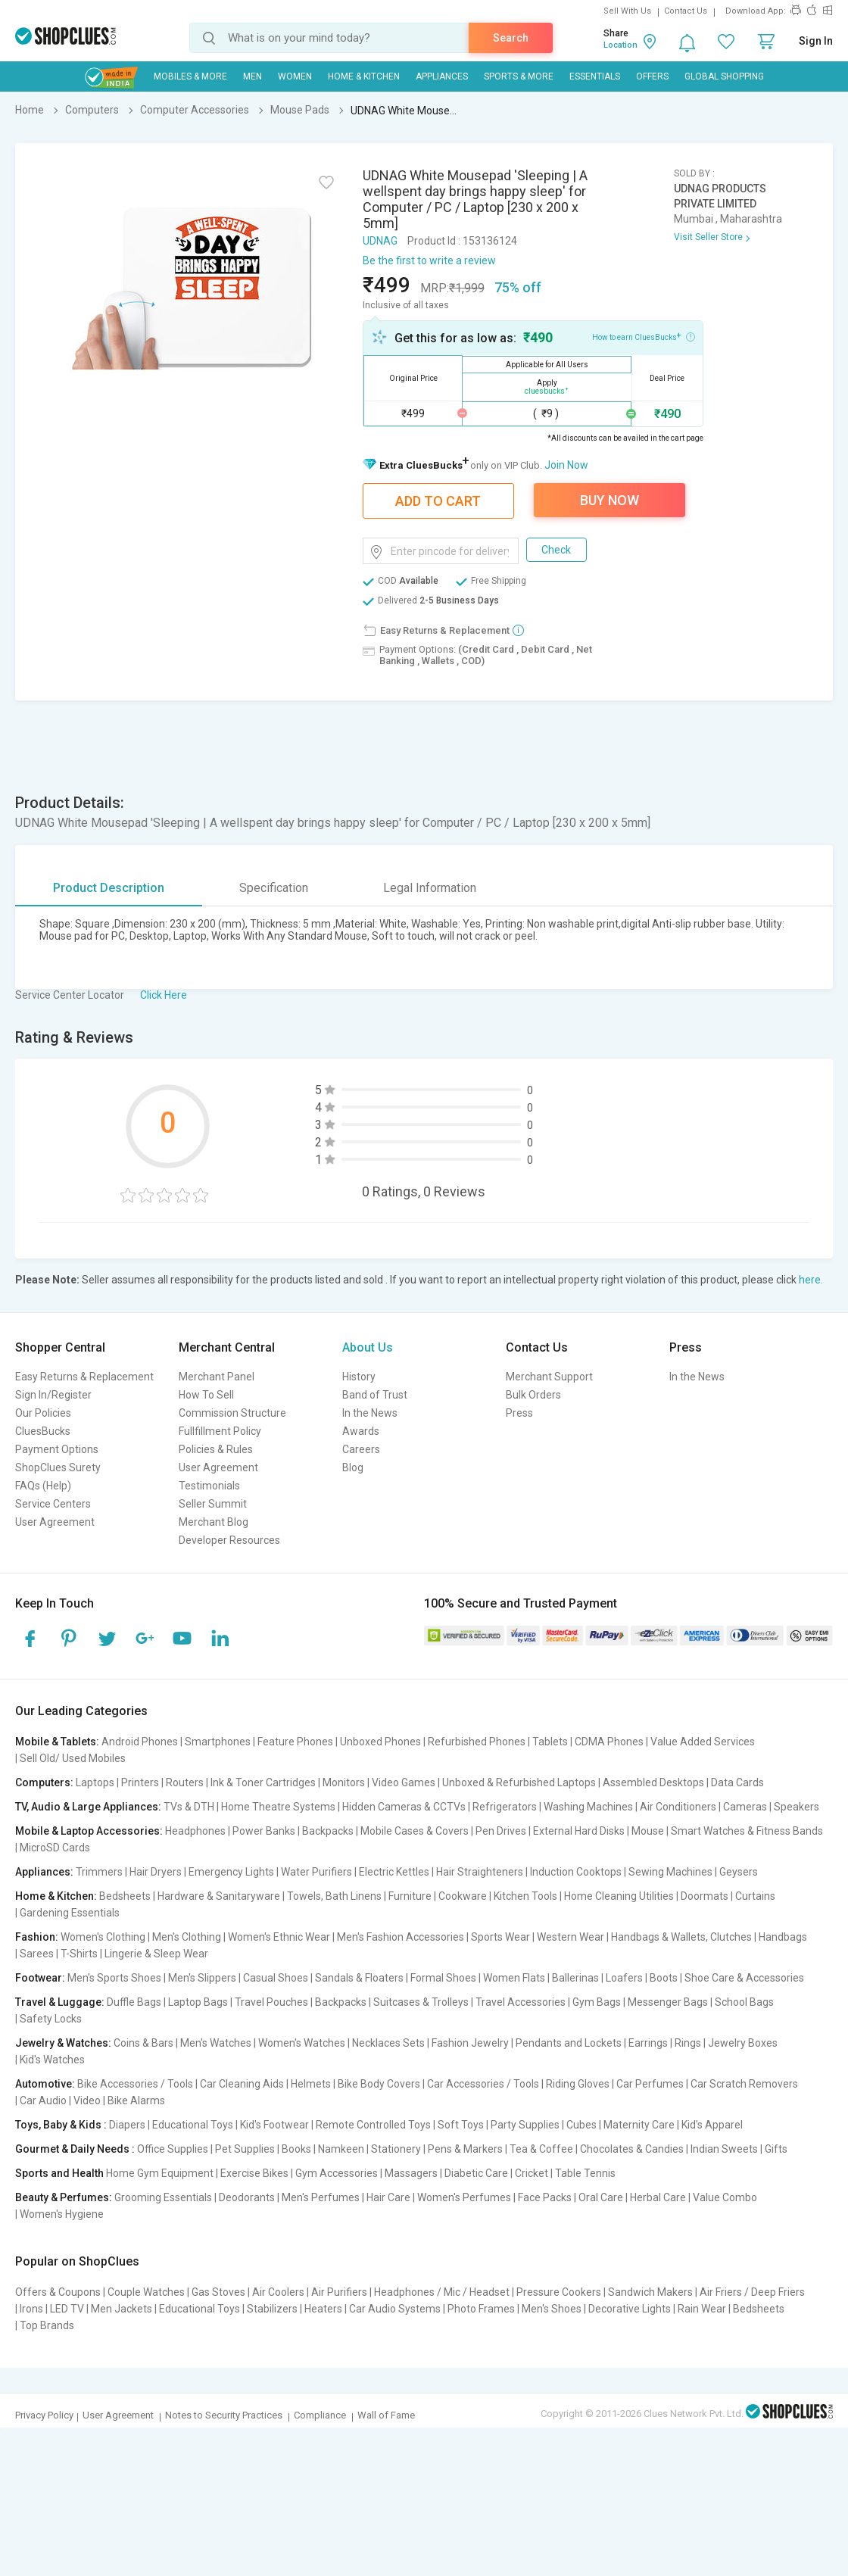  Describe the element at coordinates (470, 2043) in the screenshot. I see `Fashion Jewelry` at that location.